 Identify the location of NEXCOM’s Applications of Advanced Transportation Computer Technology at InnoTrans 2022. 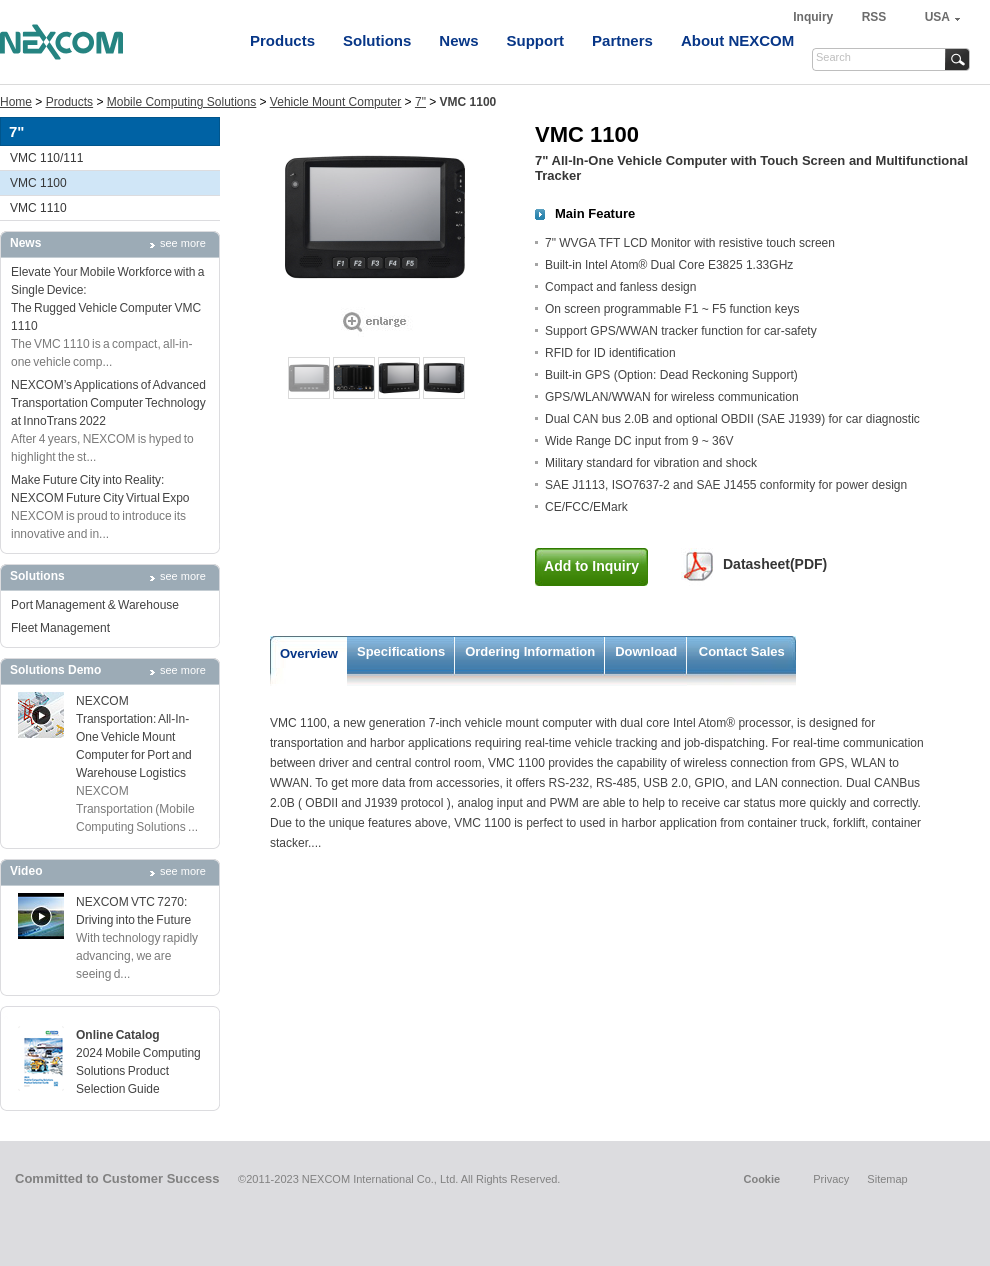
(108, 403).